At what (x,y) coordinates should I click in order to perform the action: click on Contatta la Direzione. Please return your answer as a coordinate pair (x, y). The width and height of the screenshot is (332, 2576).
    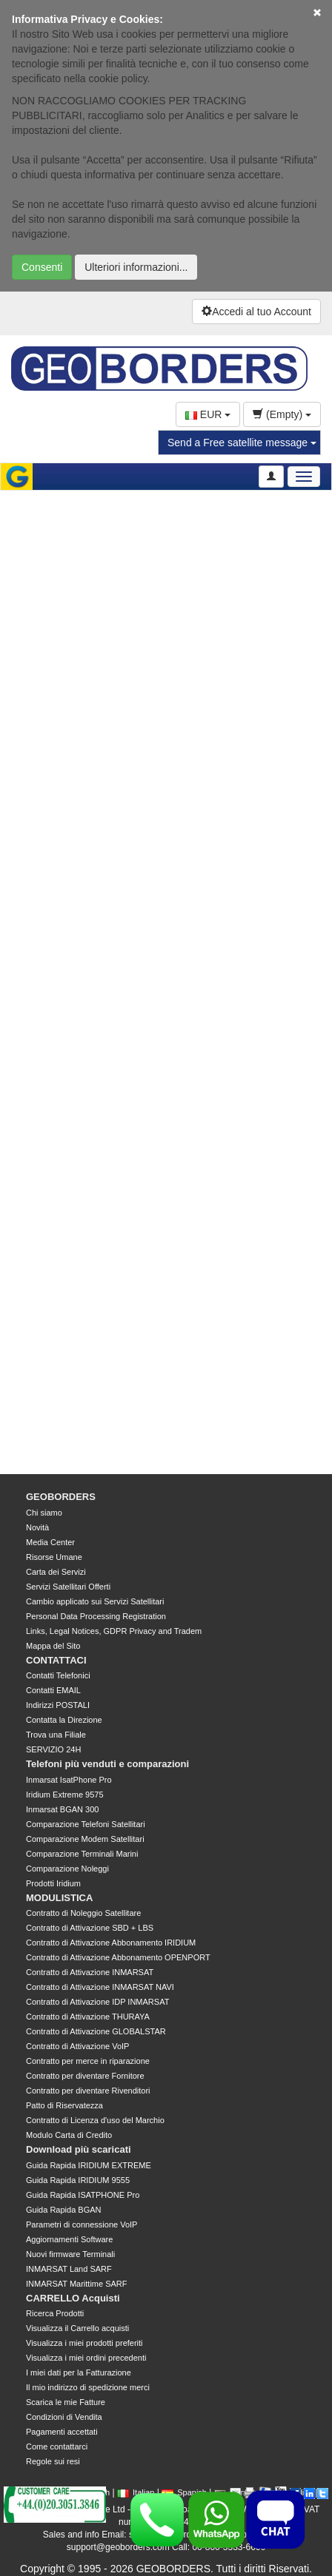
    Looking at the image, I should click on (64, 1719).